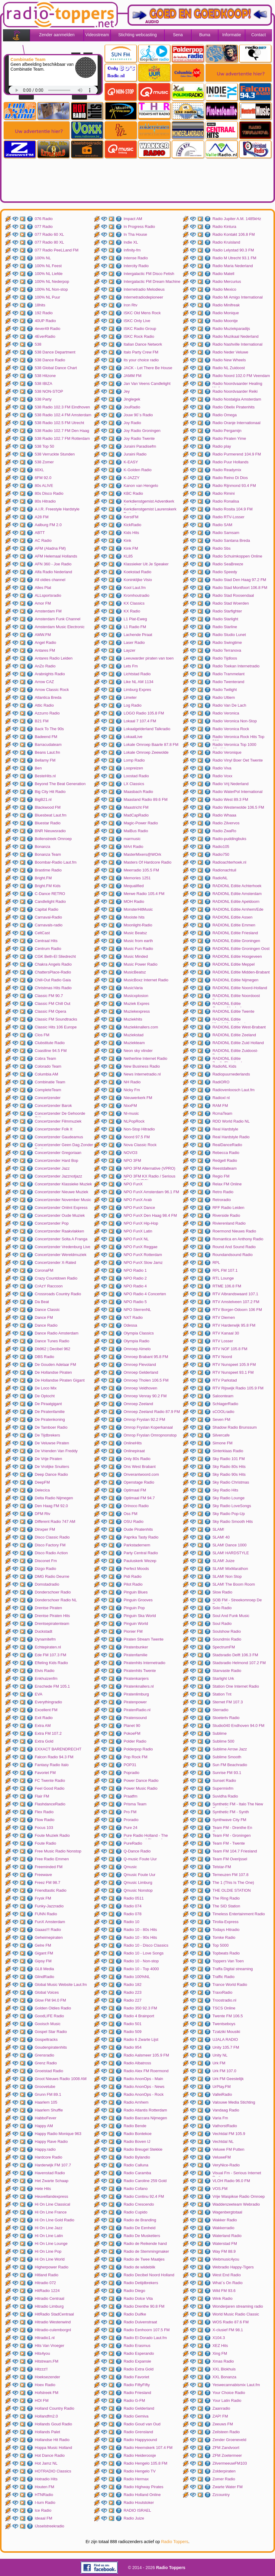 This screenshot has width=275, height=2576. Describe the element at coordinates (48, 1403) in the screenshot. I see `De Piraatgigant` at that location.